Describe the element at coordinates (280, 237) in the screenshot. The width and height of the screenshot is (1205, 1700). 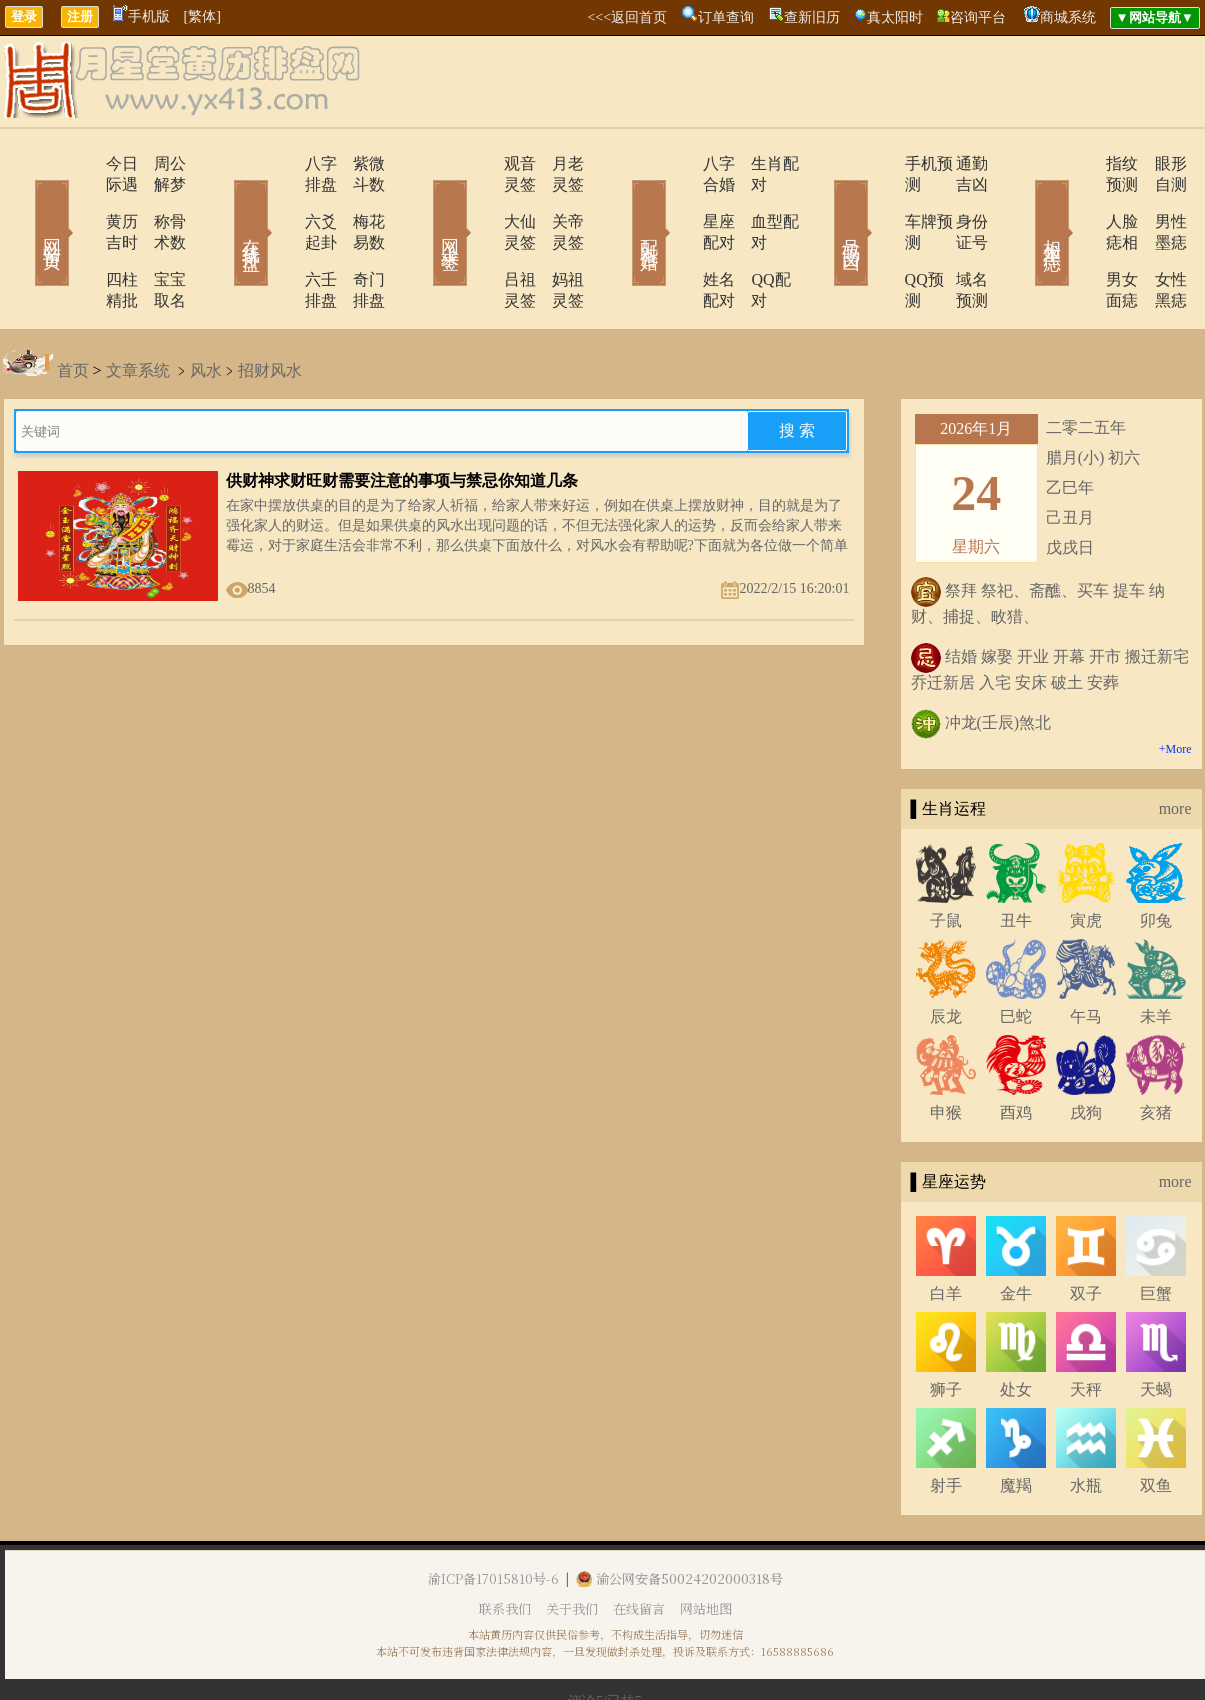
I see `六壬排盘` at that location.